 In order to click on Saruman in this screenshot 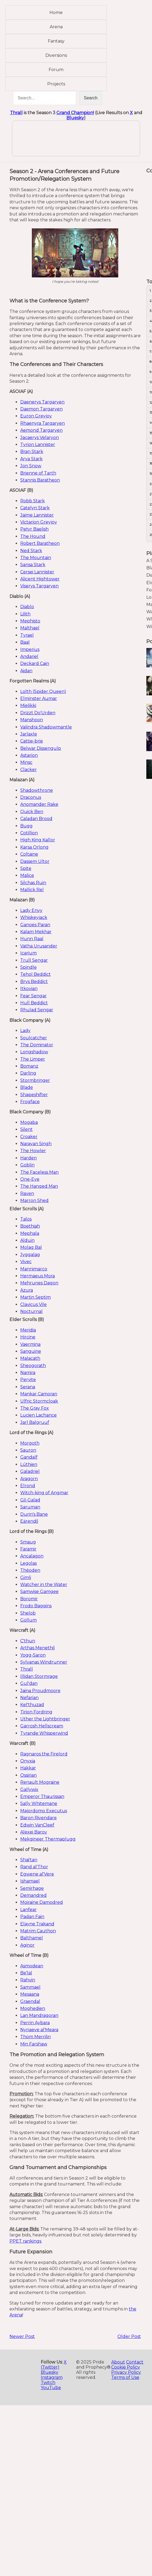, I will do `click(30, 1507)`.